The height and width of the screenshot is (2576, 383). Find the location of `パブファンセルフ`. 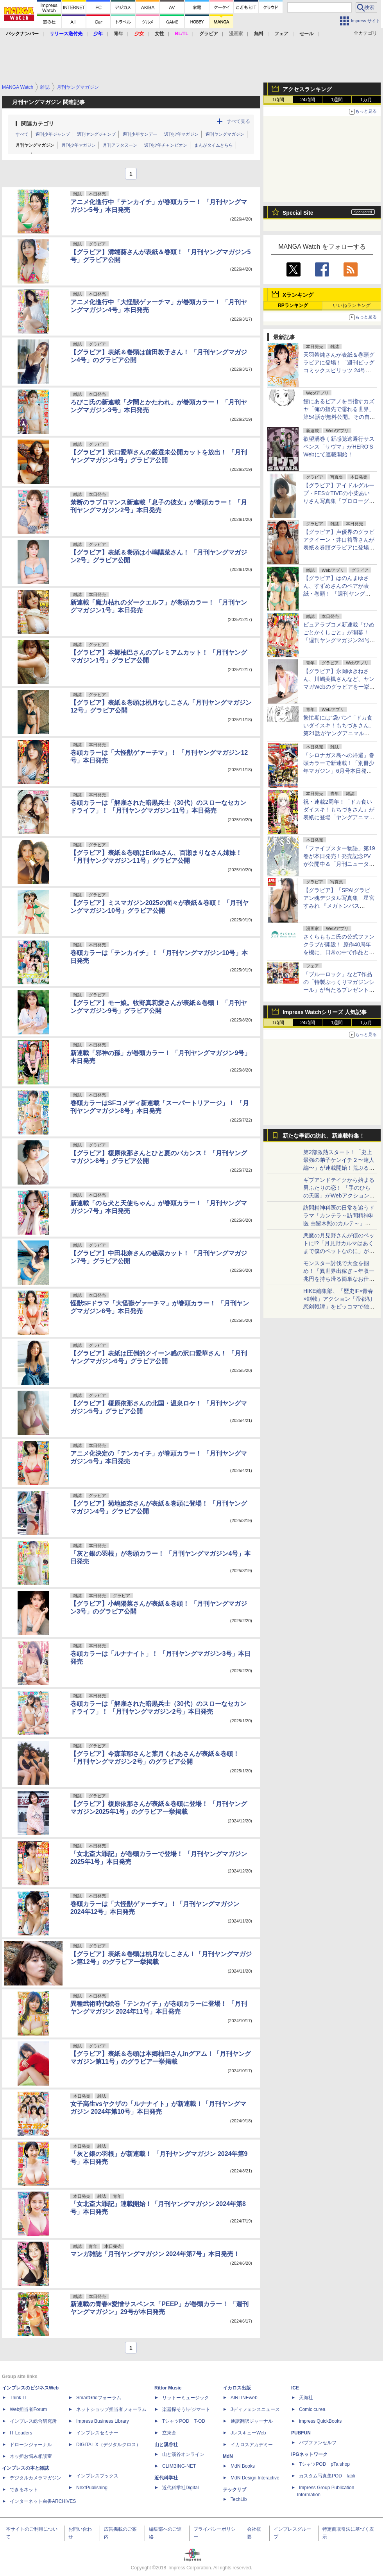

パブファンセルフ is located at coordinates (317, 2442).